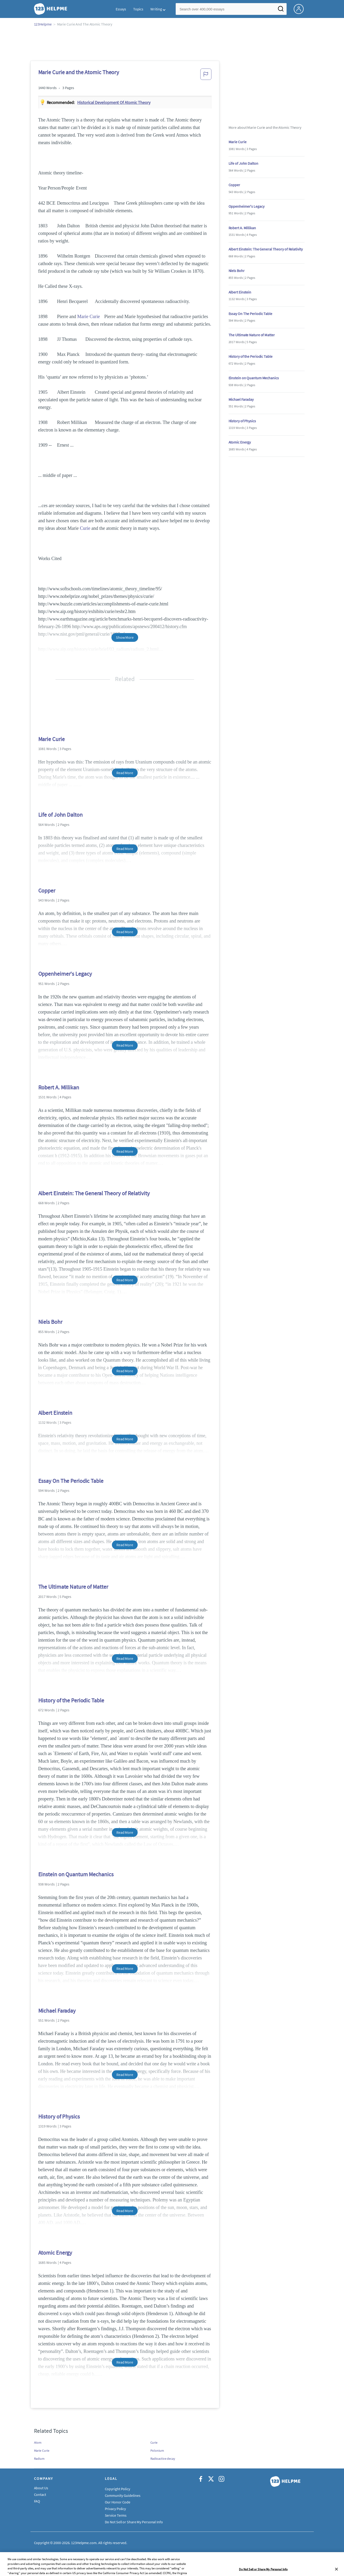 The image size is (344, 2576). I want to click on Marie Curie, so click(88, 316).